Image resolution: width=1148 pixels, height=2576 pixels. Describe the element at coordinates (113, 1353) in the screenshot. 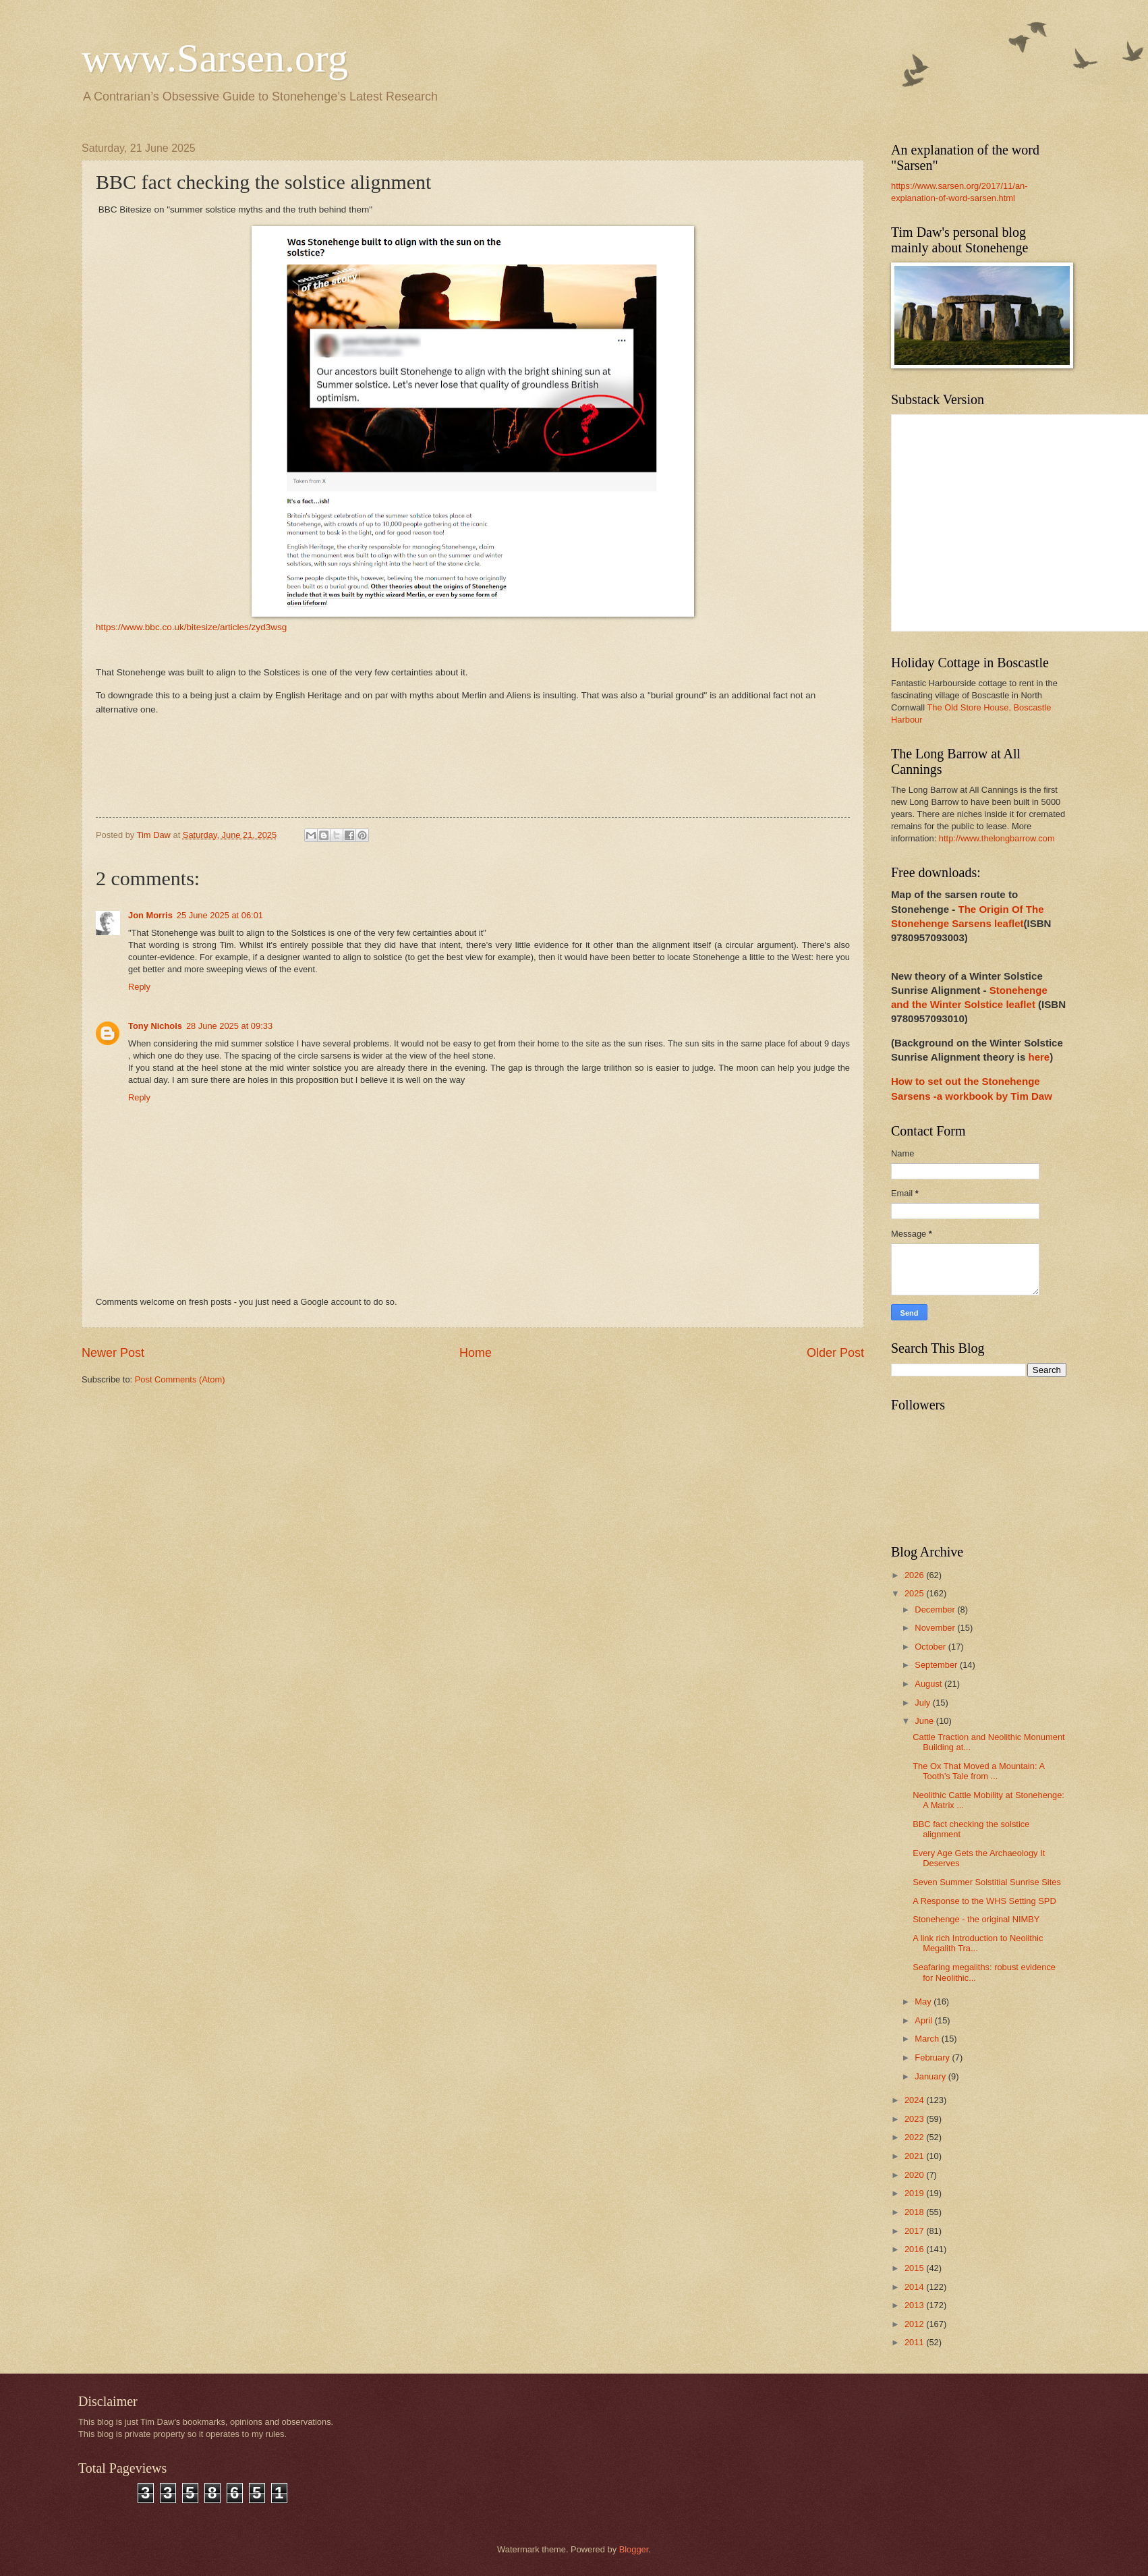

I see `Newer Post` at that location.